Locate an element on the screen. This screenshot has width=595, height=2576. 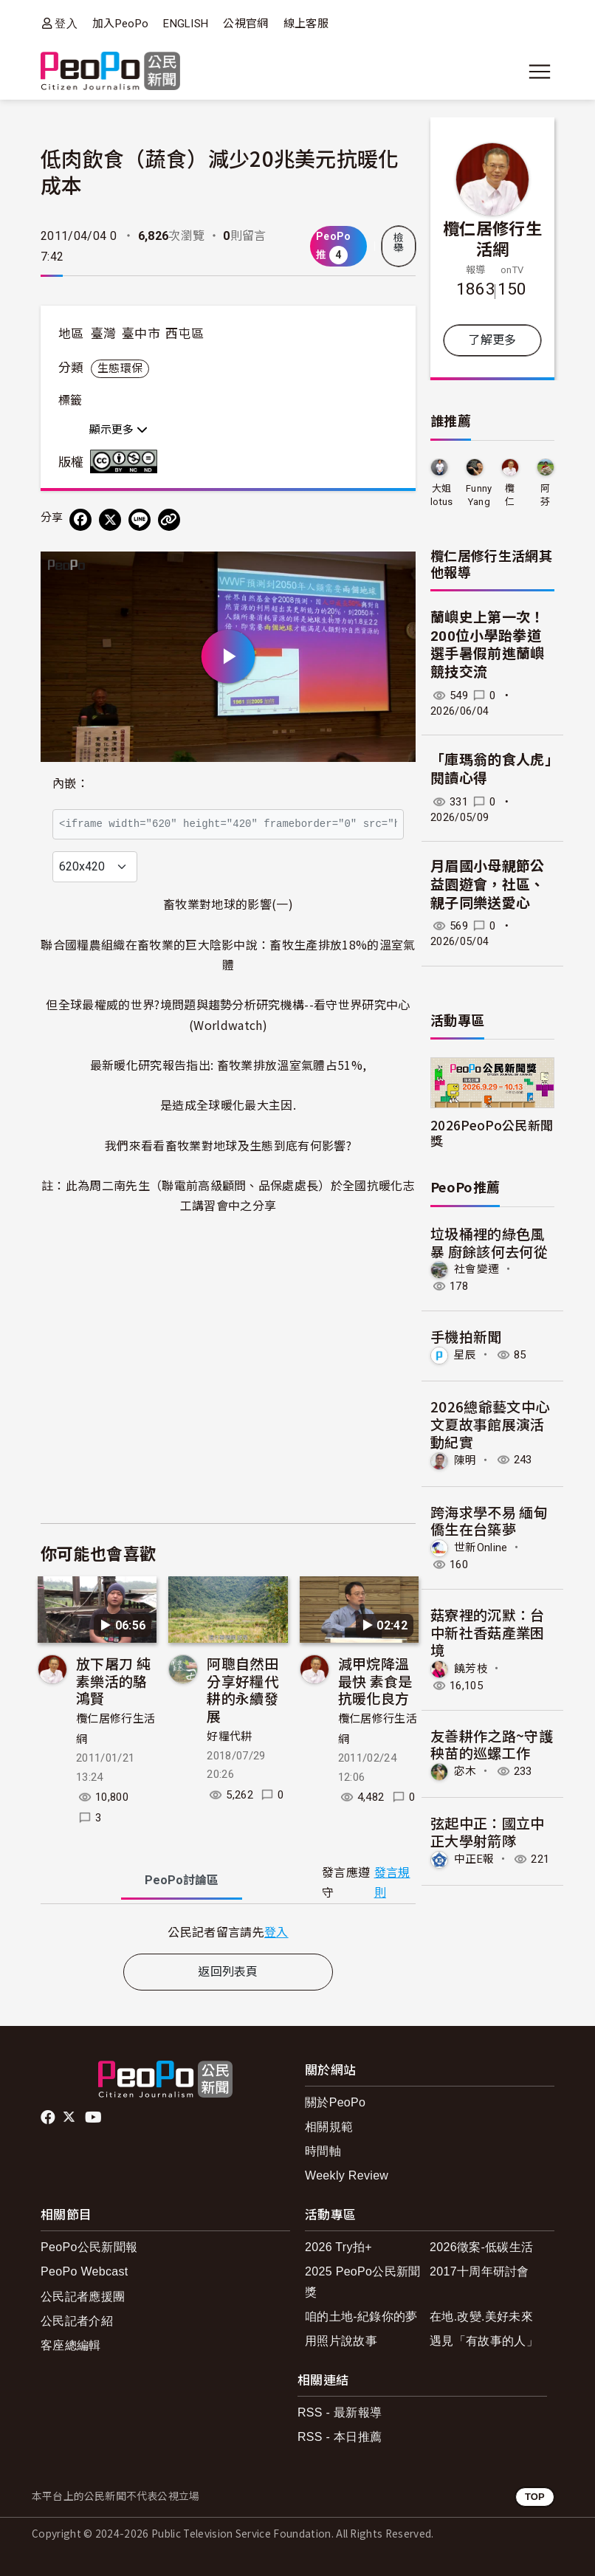
好糧代耕 is located at coordinates (229, 1736).